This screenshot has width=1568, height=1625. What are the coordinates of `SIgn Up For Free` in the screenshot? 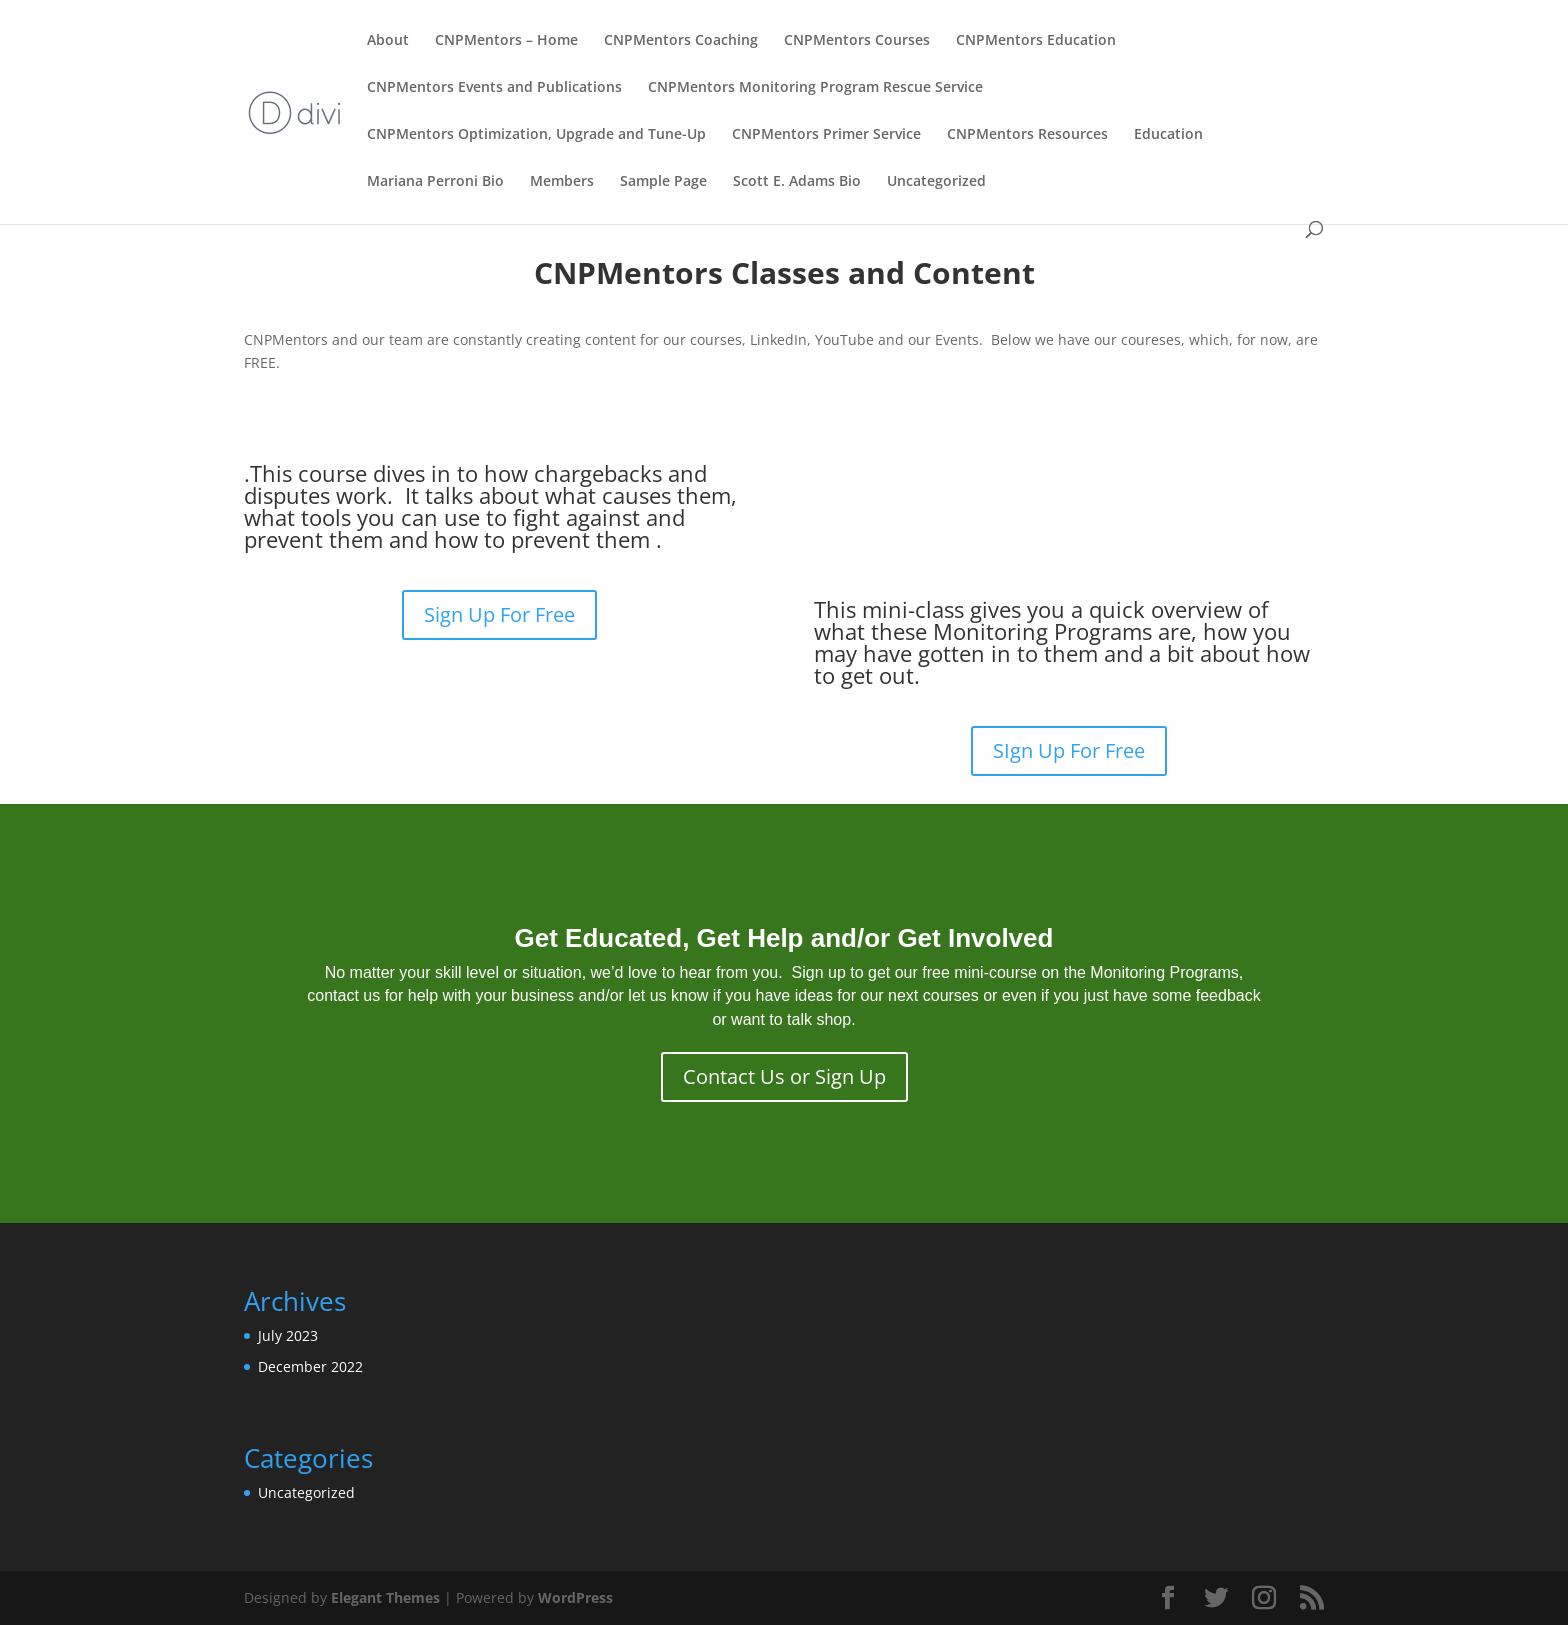 It's located at (1069, 750).